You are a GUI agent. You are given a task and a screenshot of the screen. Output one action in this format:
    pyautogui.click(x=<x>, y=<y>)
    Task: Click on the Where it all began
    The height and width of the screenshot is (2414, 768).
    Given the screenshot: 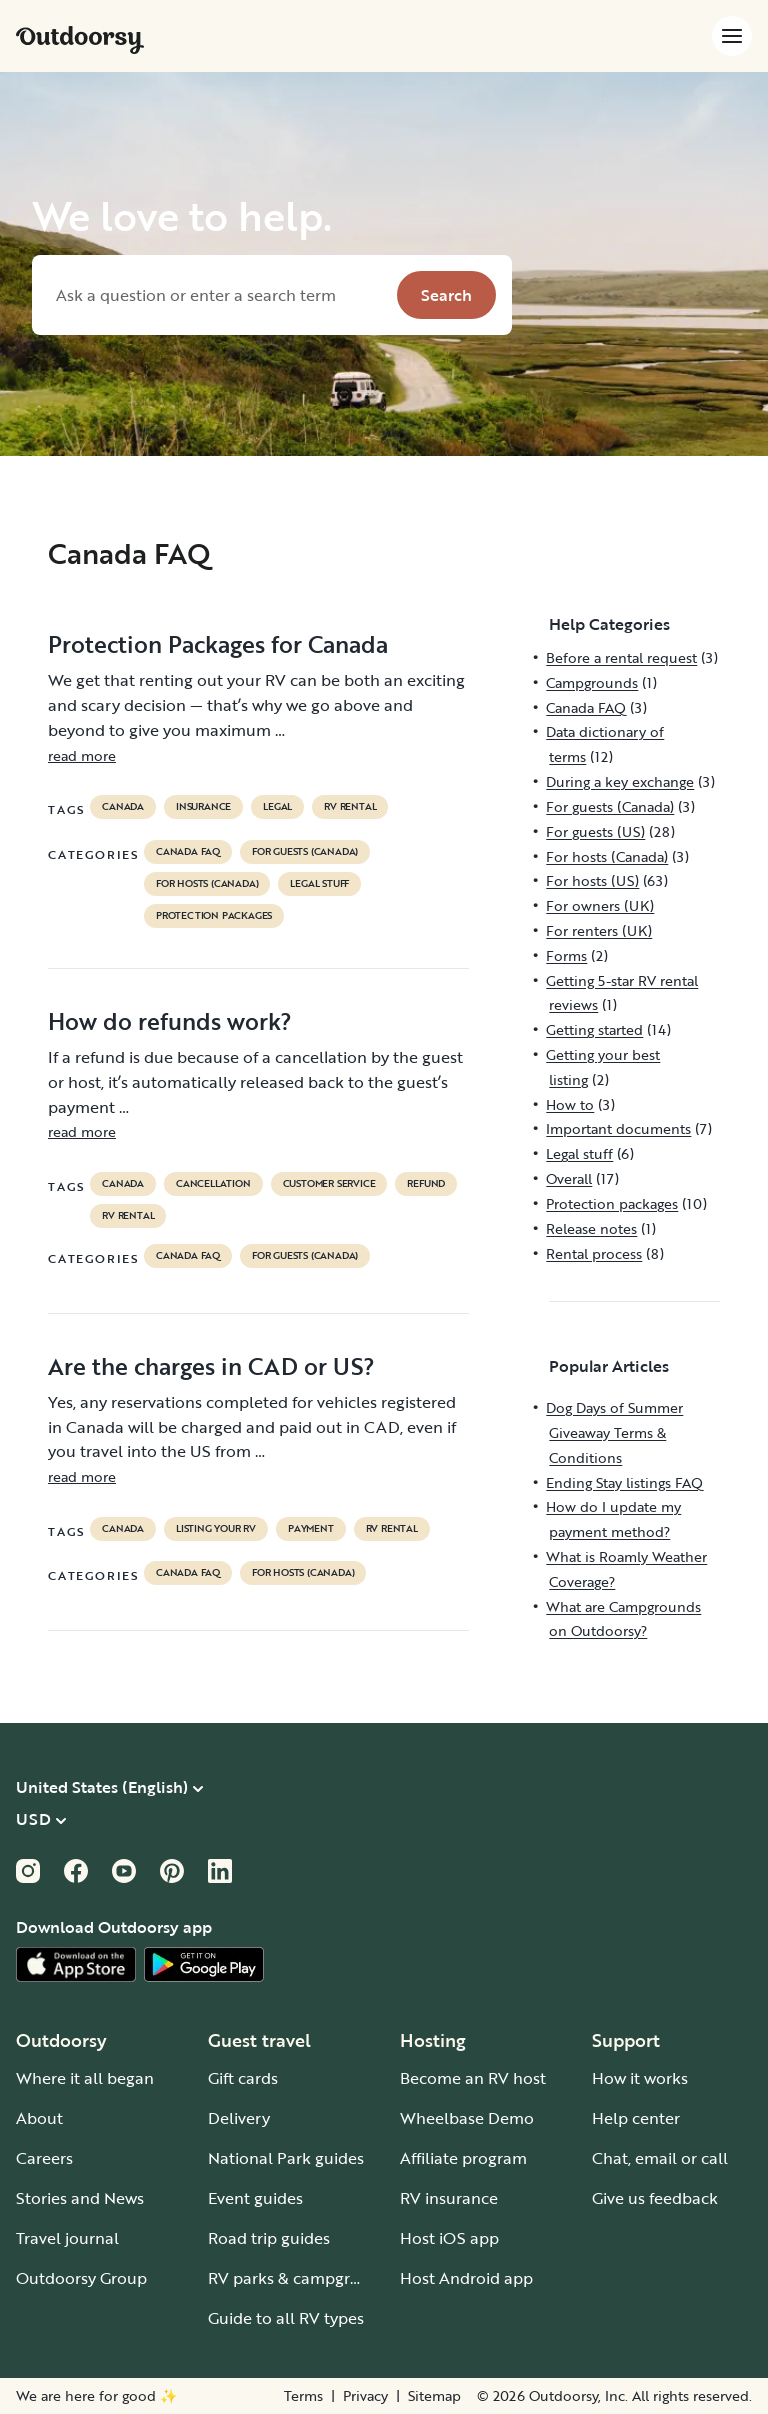 What is the action you would take?
    pyautogui.click(x=85, y=2078)
    